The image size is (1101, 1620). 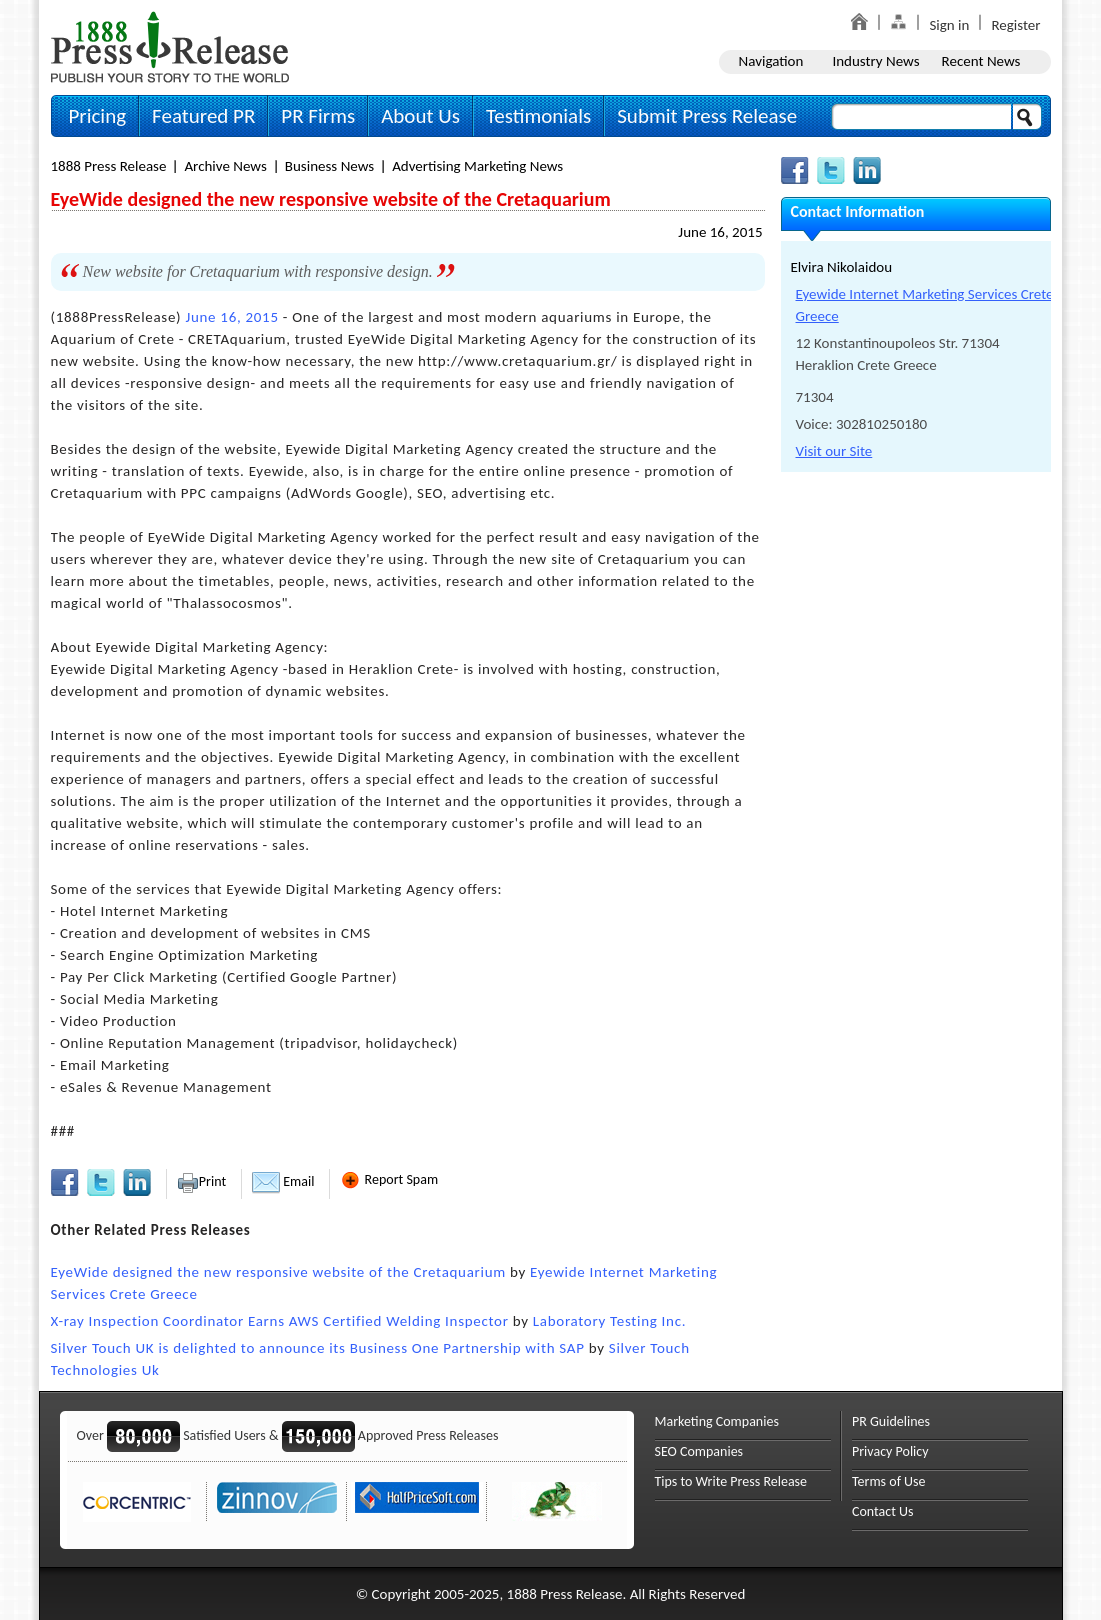 What do you see at coordinates (170, 46) in the screenshot?
I see `1888PressRelease.com` at bounding box center [170, 46].